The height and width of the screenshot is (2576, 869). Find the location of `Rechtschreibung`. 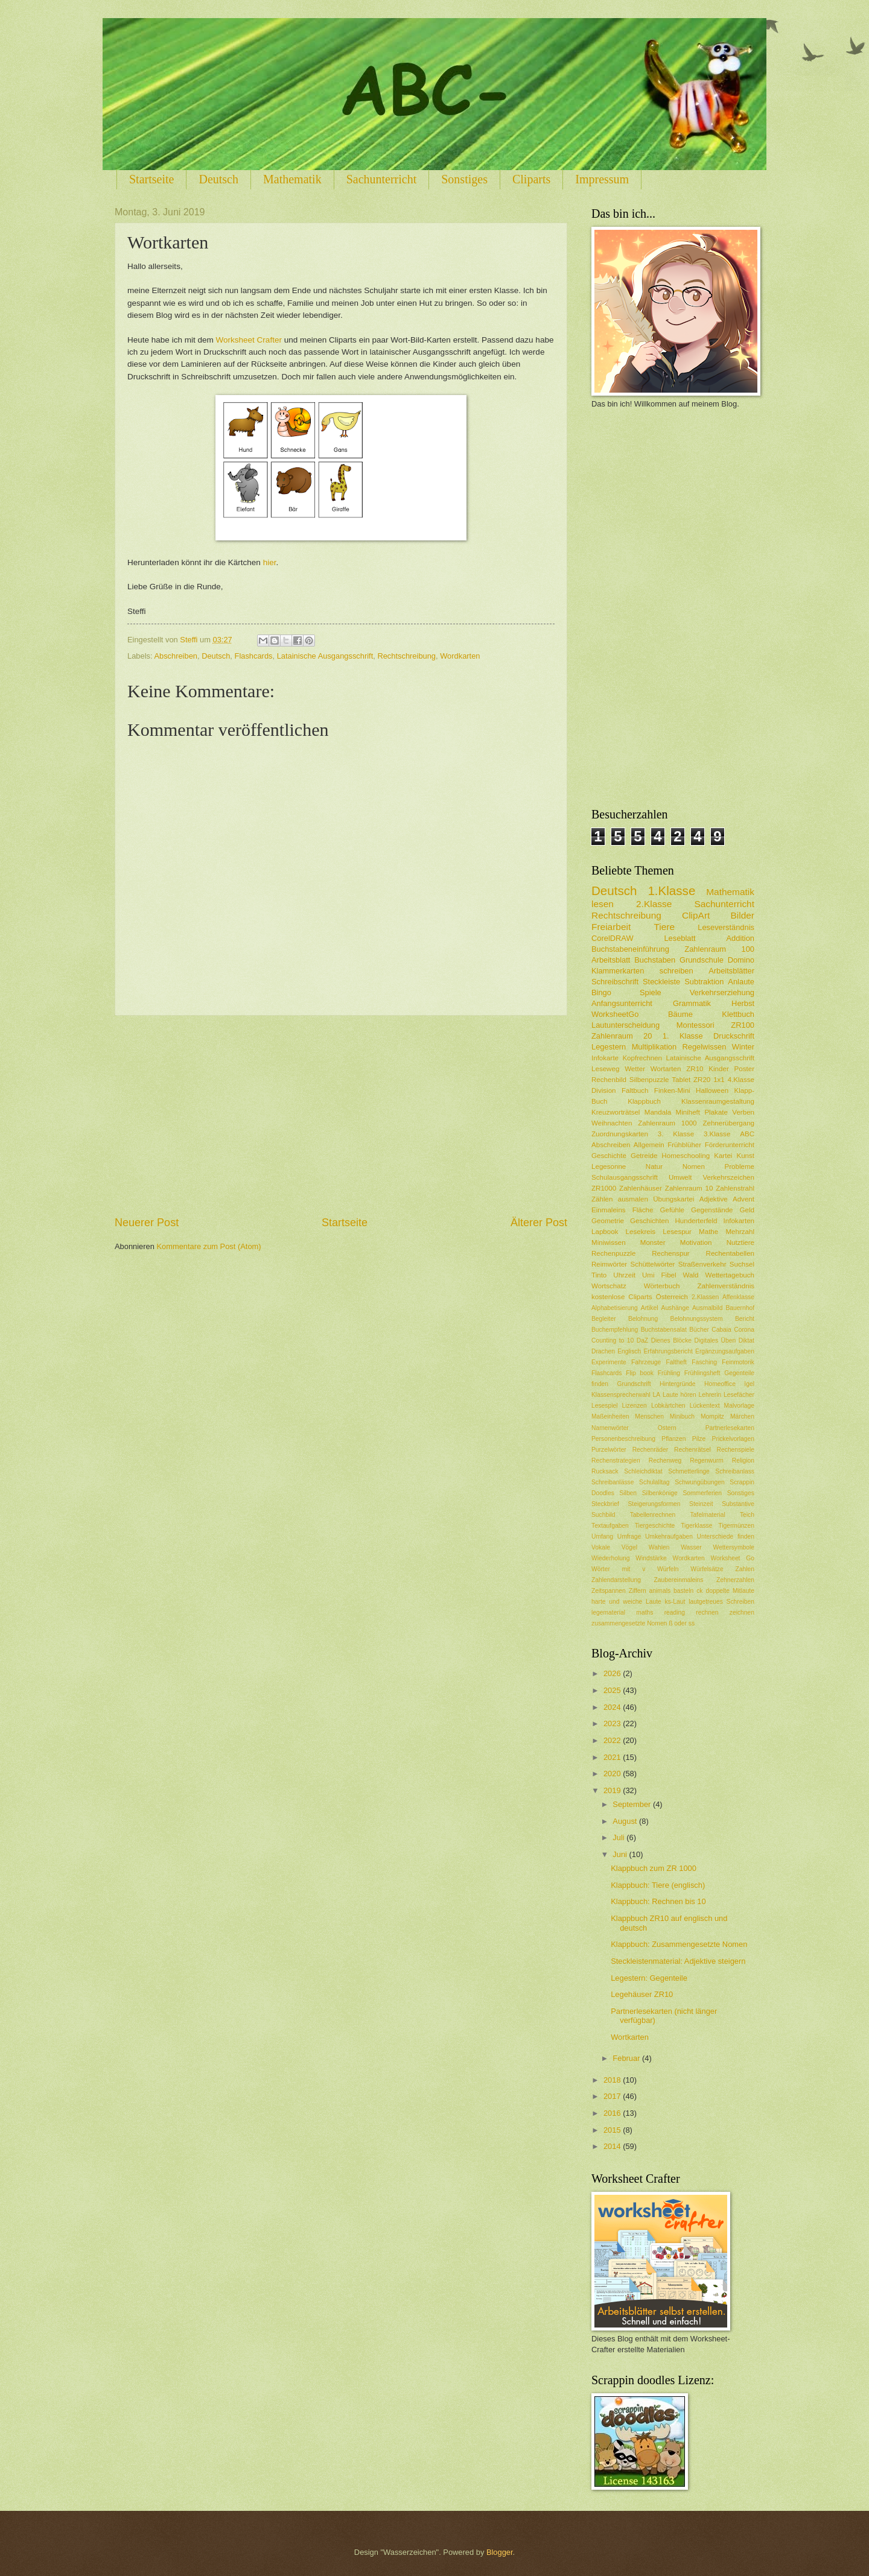

Rechtschreibung is located at coordinates (406, 655).